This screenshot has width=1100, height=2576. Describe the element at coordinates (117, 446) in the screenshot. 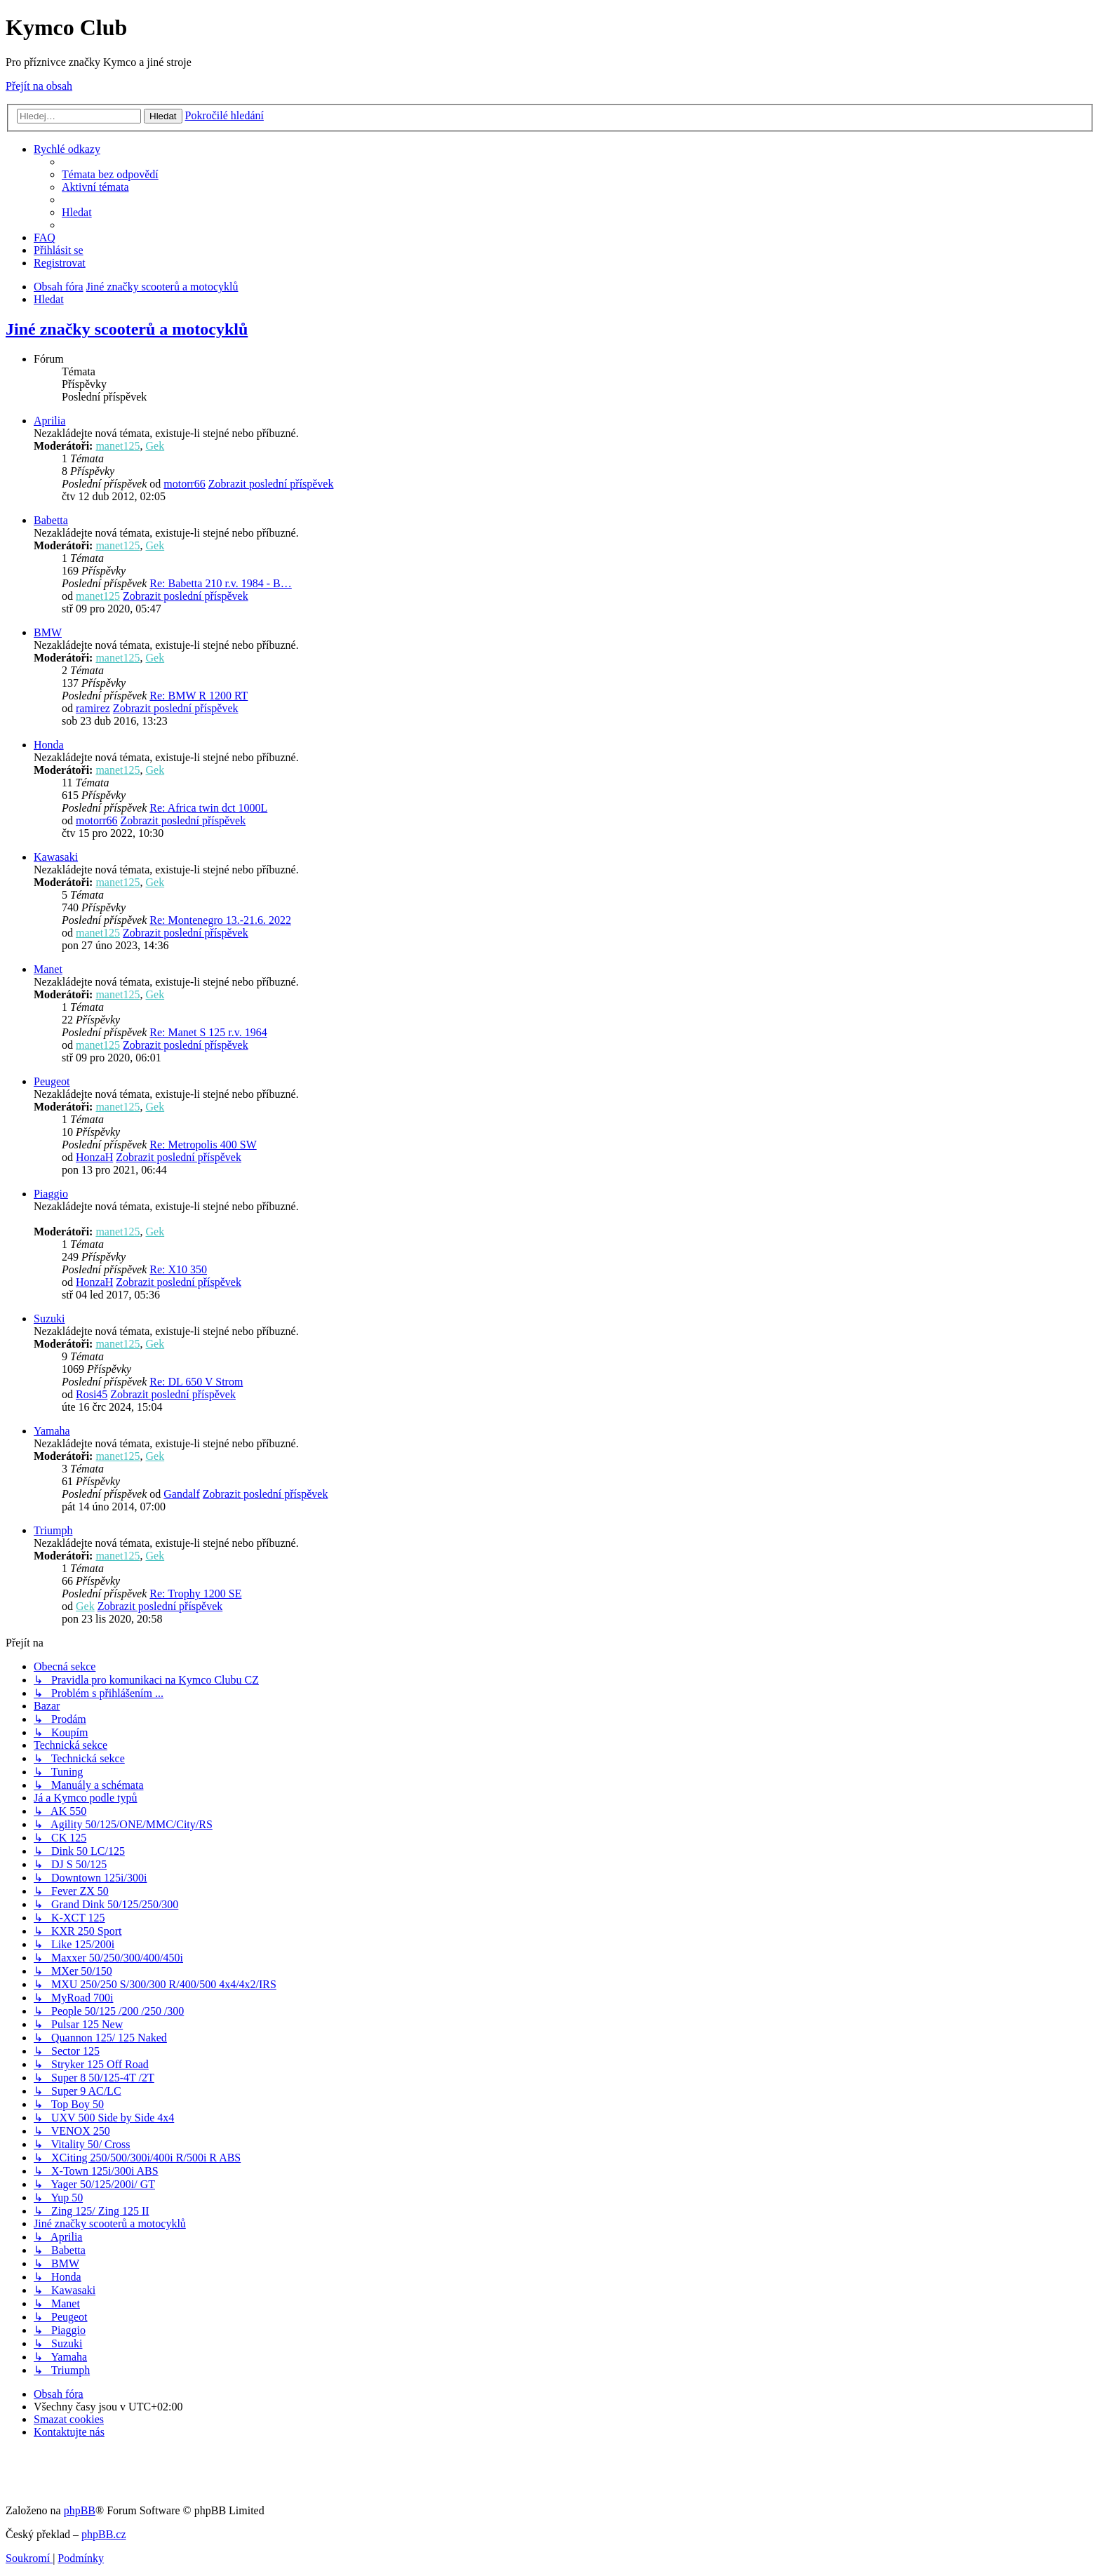

I see `manet125` at that location.